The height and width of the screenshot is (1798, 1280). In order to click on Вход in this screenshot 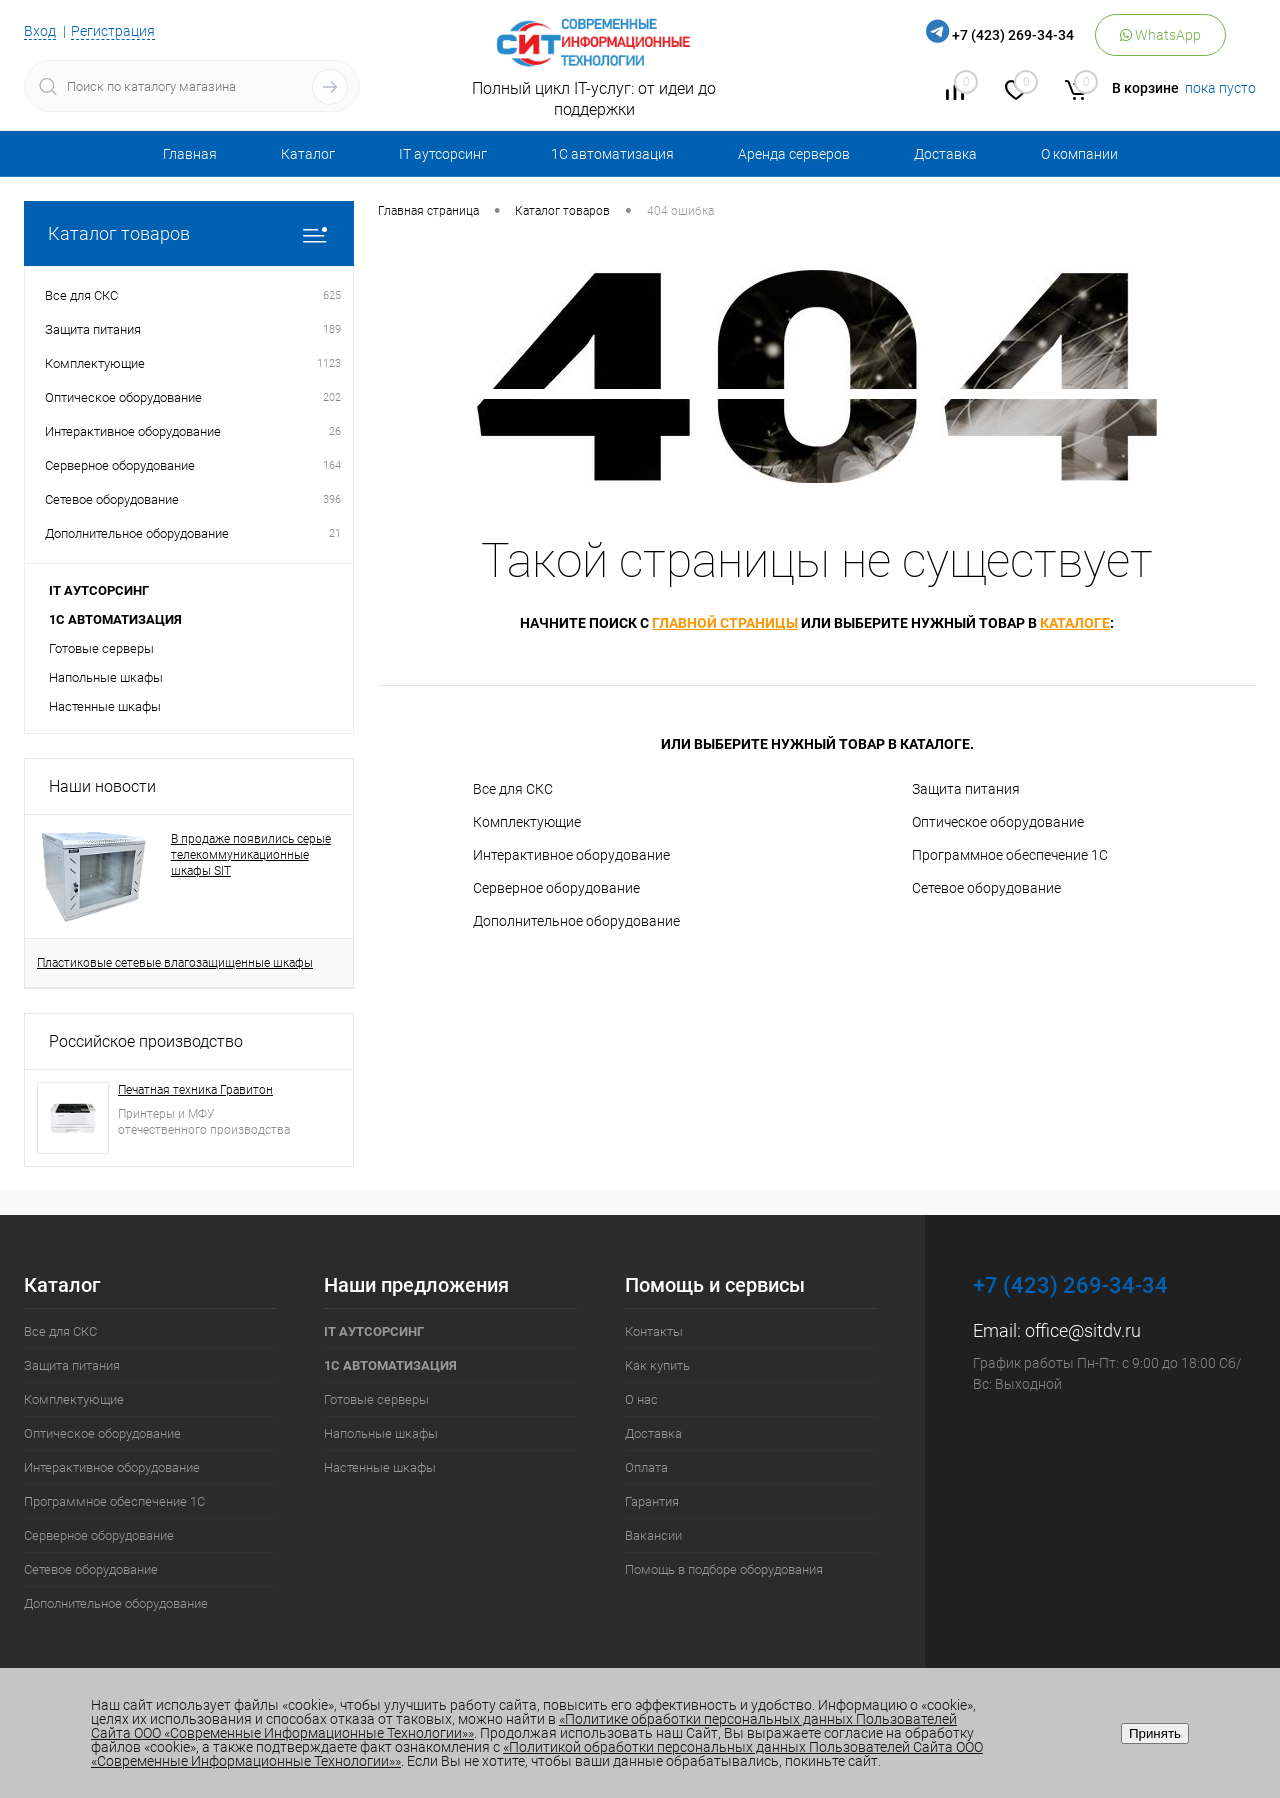, I will do `click(40, 31)`.